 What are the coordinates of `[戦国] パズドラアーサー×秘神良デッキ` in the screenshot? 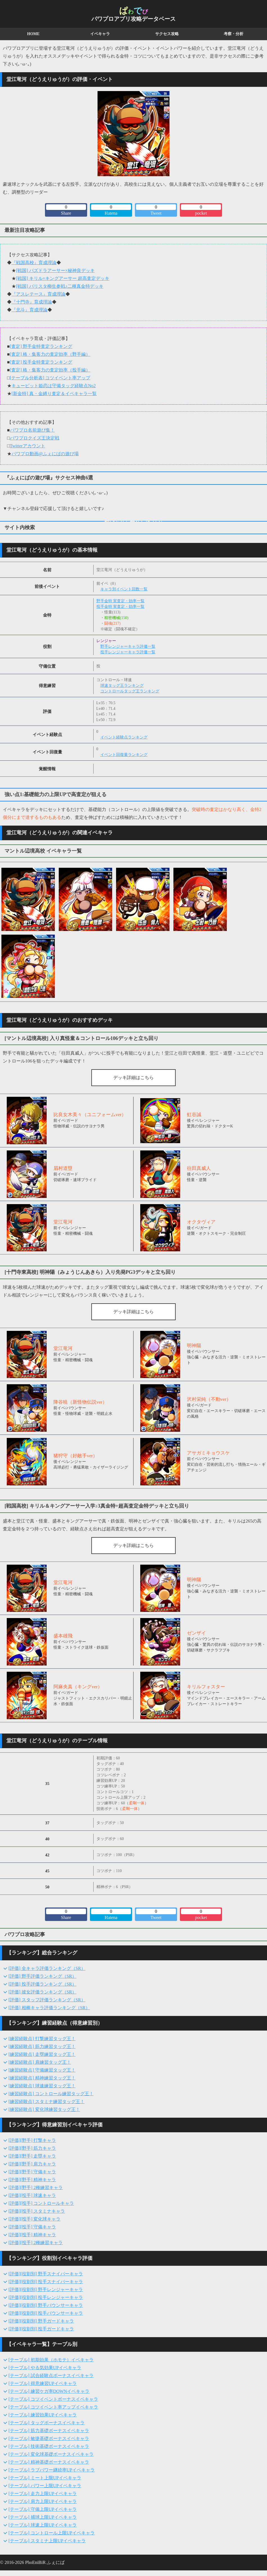 It's located at (55, 270).